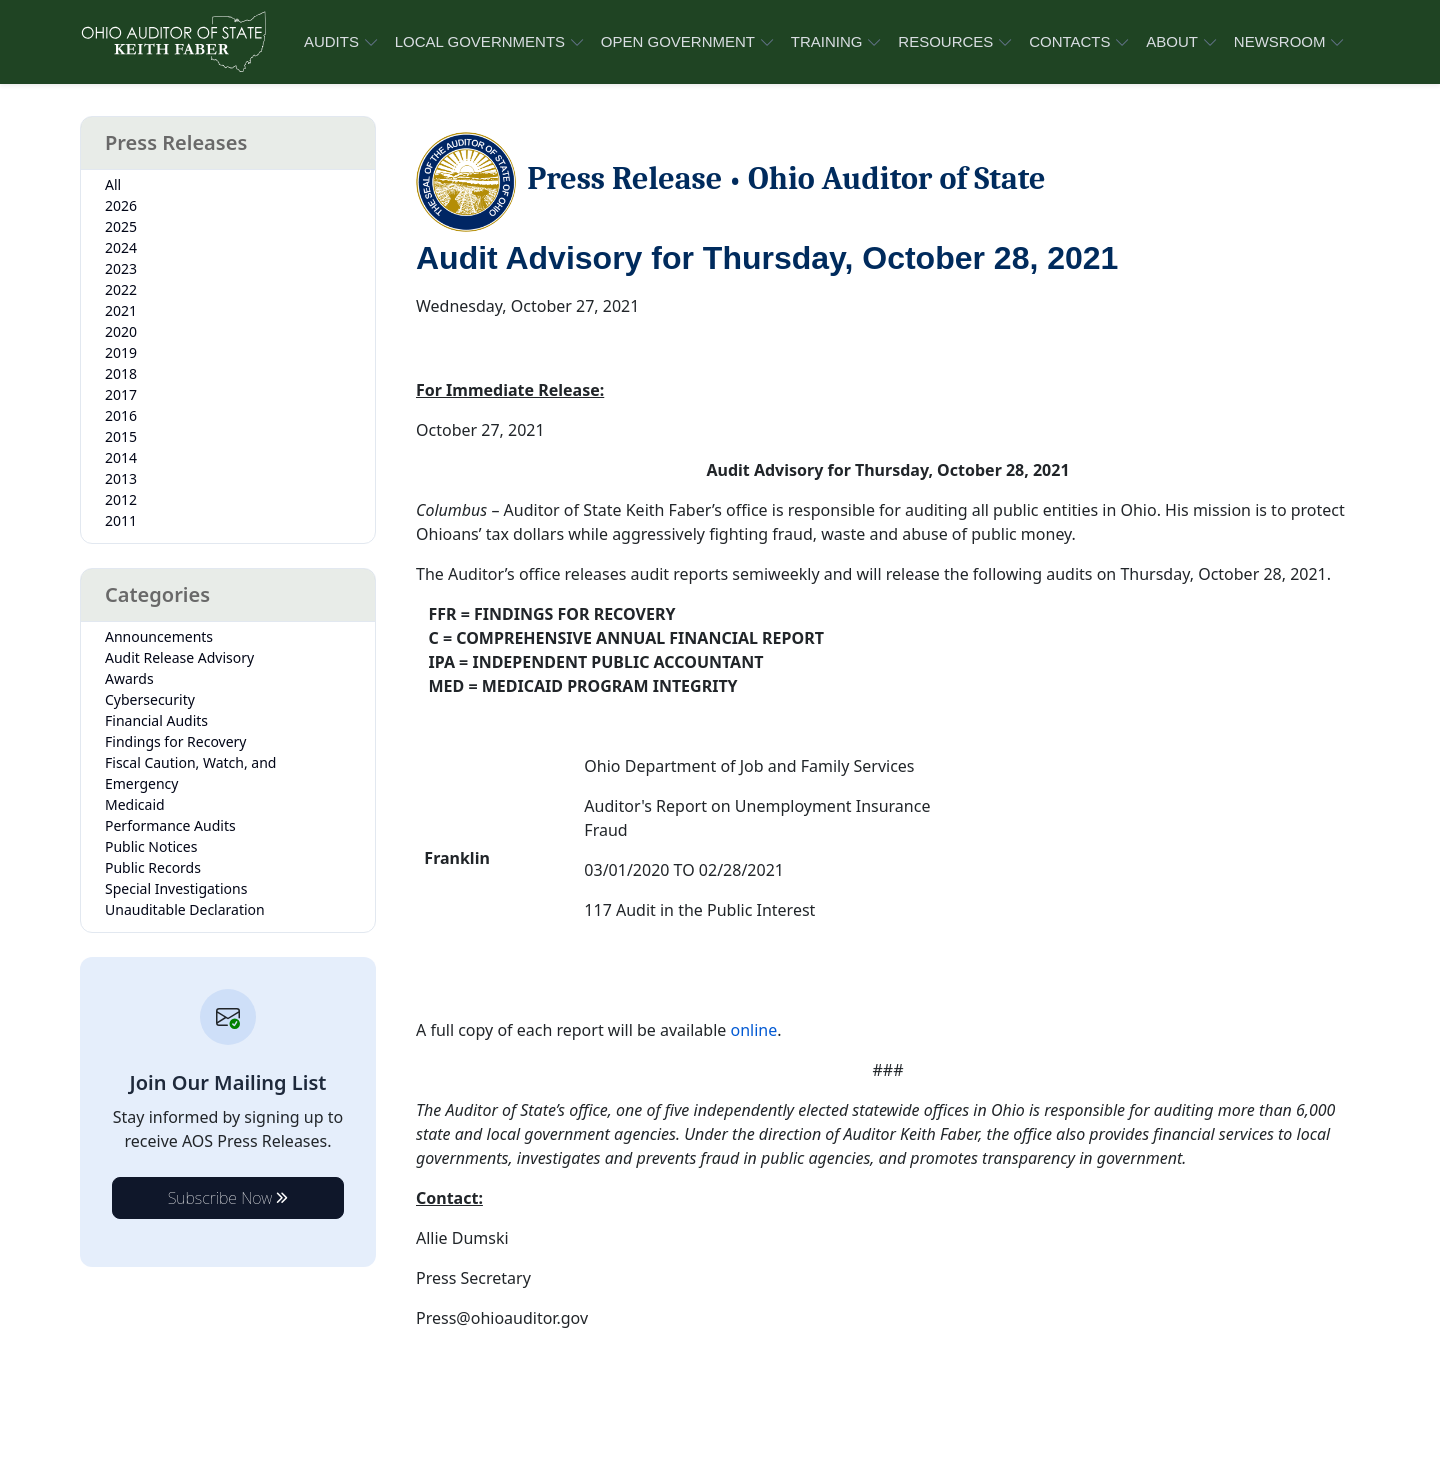 The height and width of the screenshot is (1474, 1440). I want to click on OPEN GOVERNMENT [button], so click(678, 41).